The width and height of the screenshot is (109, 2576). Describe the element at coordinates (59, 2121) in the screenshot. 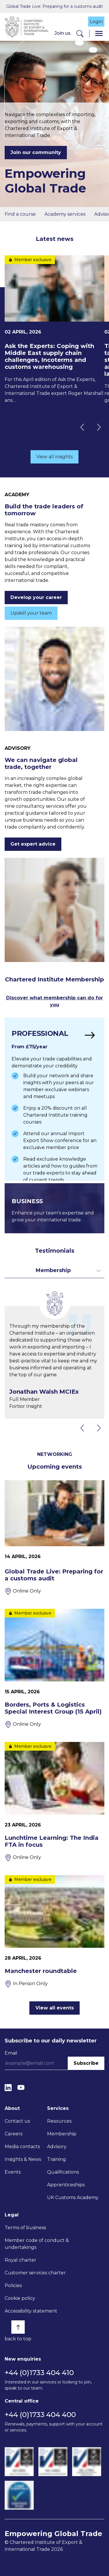

I see `Resources` at that location.